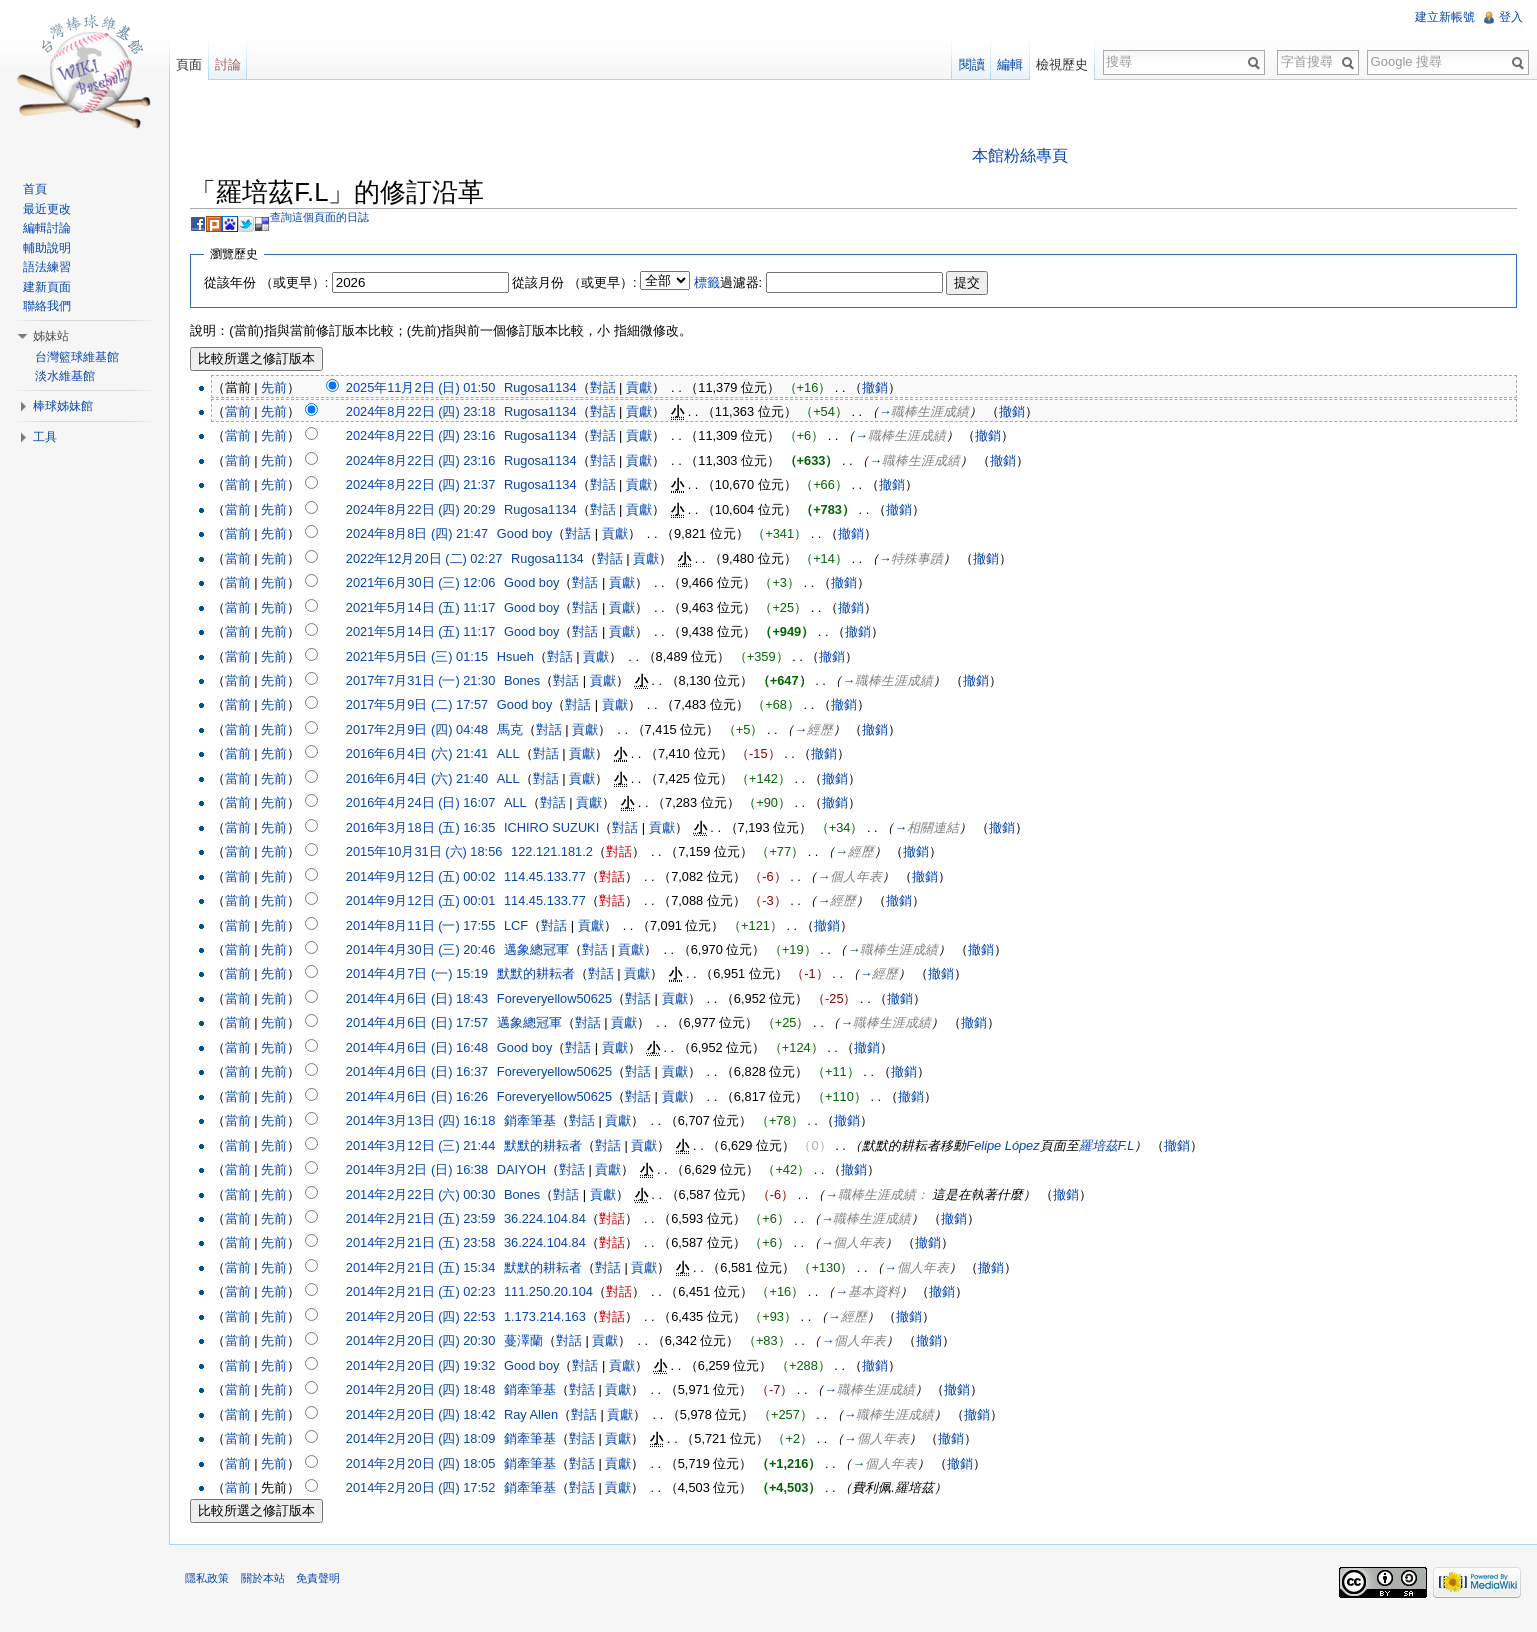  Describe the element at coordinates (519, 755) in the screenshot. I see `ALL` at that location.